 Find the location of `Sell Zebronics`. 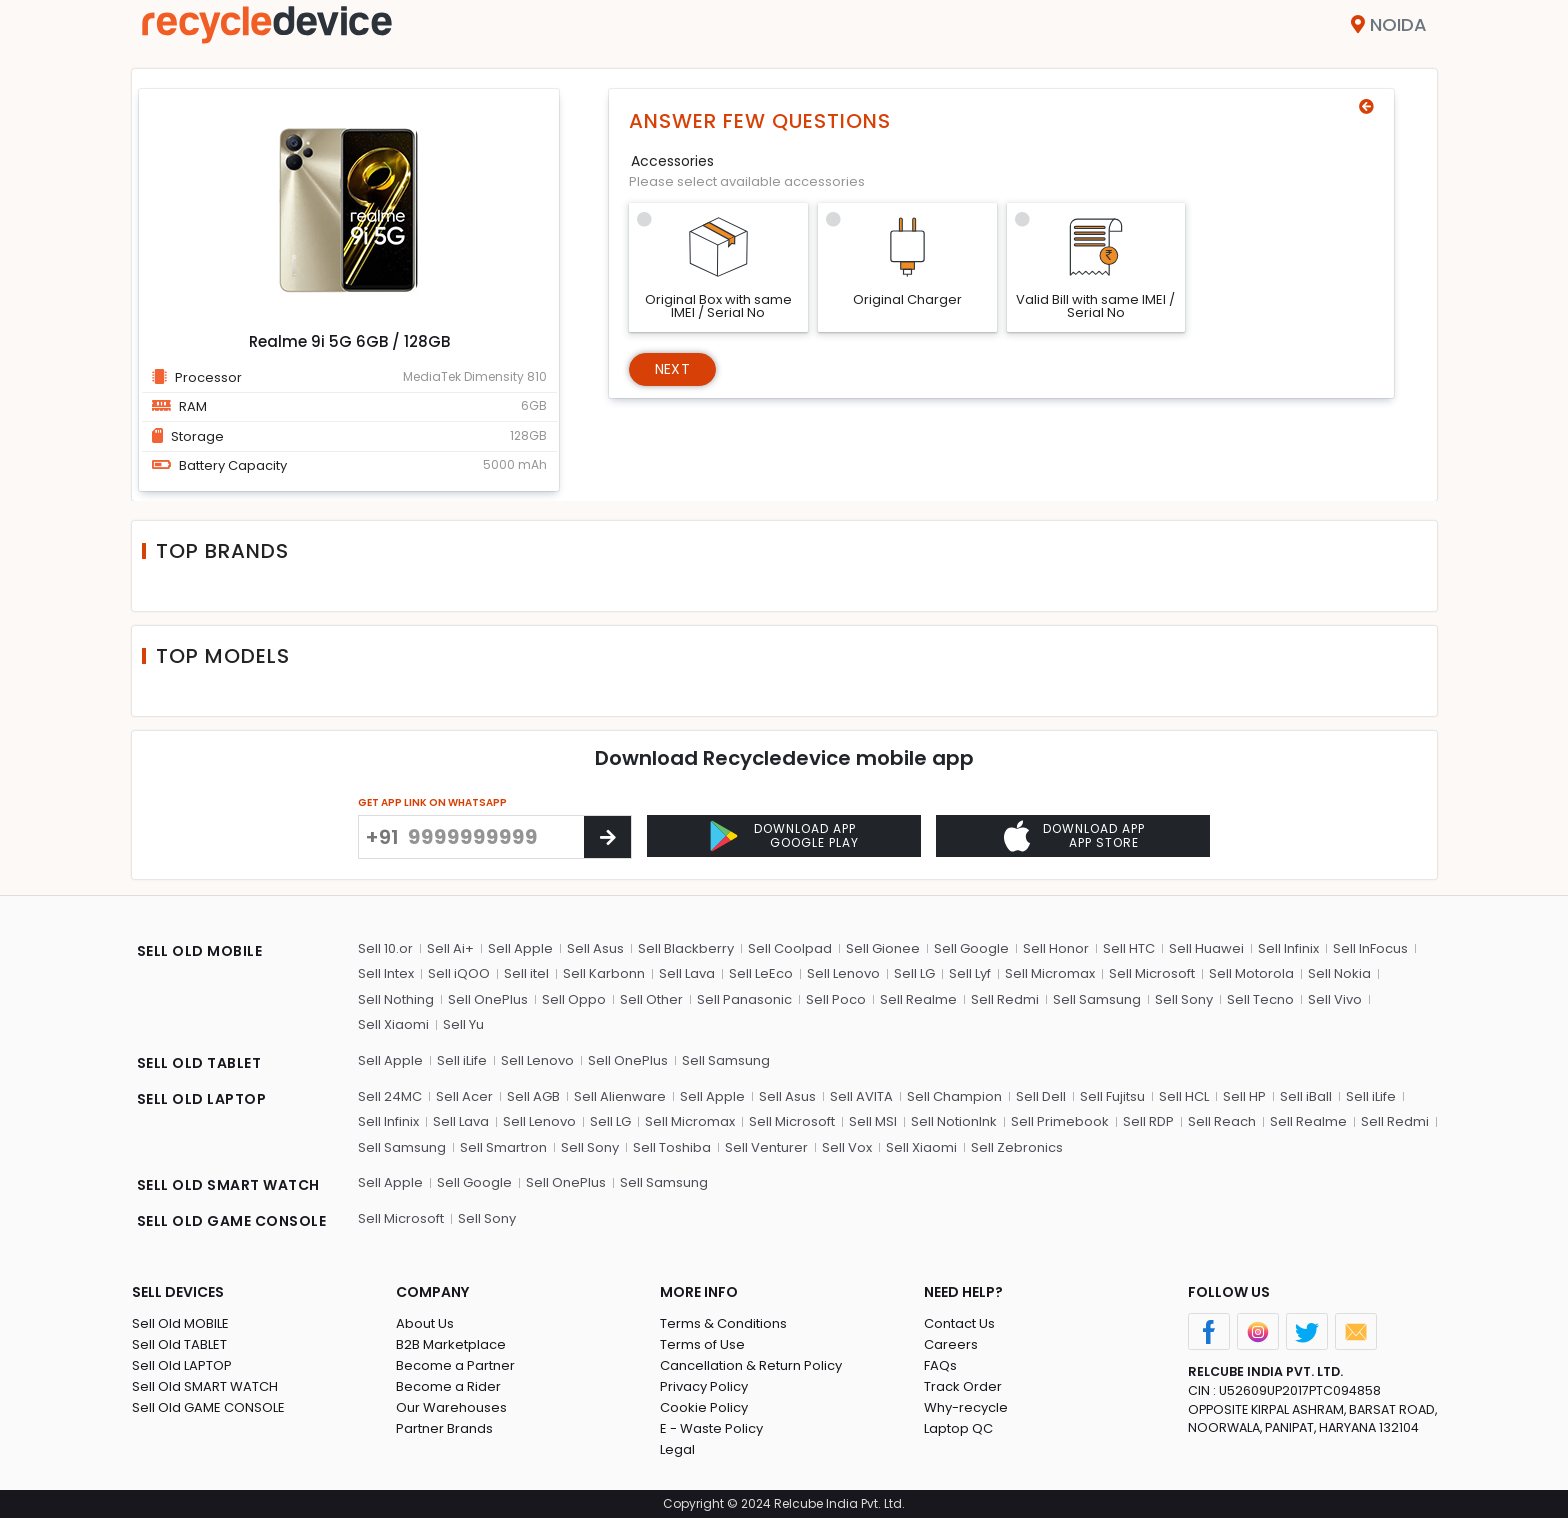

Sell Zebronics is located at coordinates (1017, 1147).